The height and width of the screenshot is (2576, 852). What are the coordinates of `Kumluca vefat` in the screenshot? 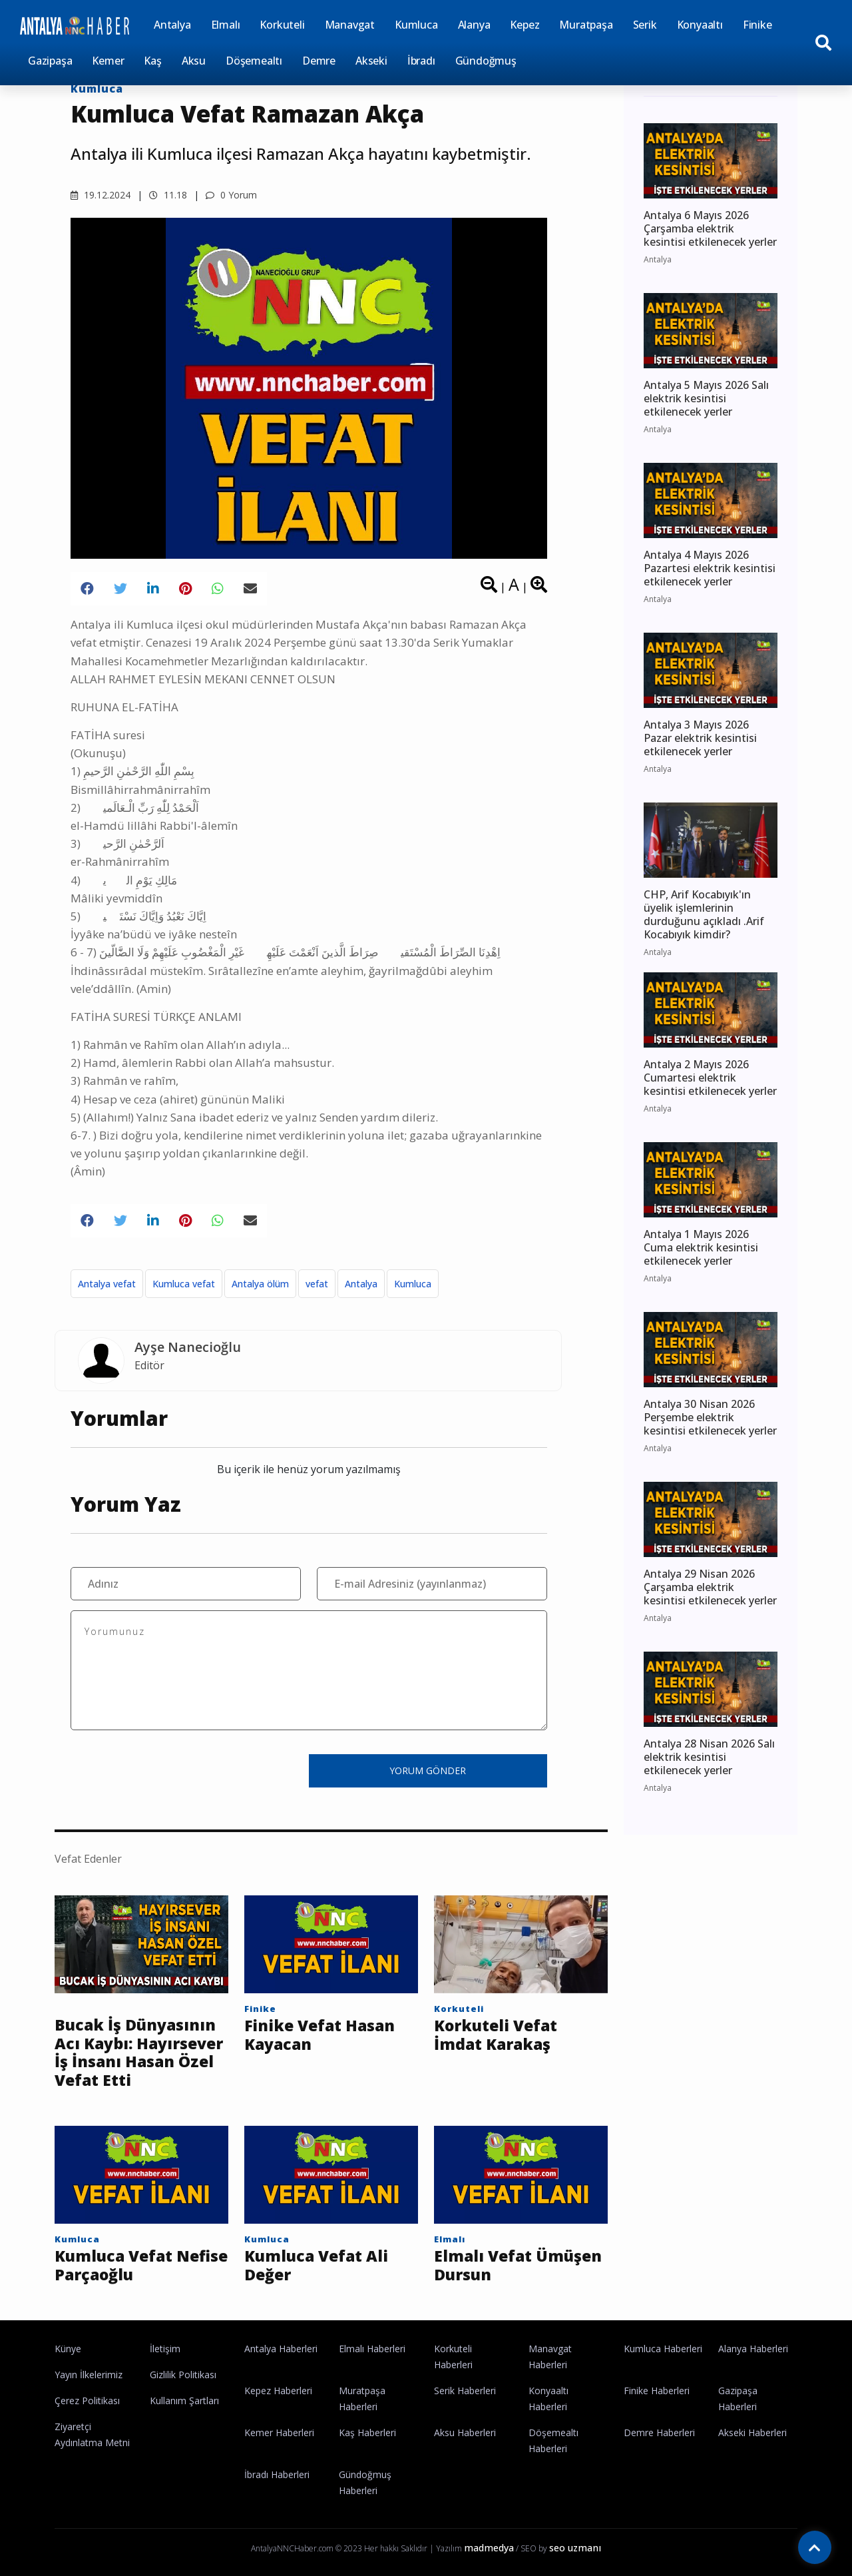 It's located at (183, 1283).